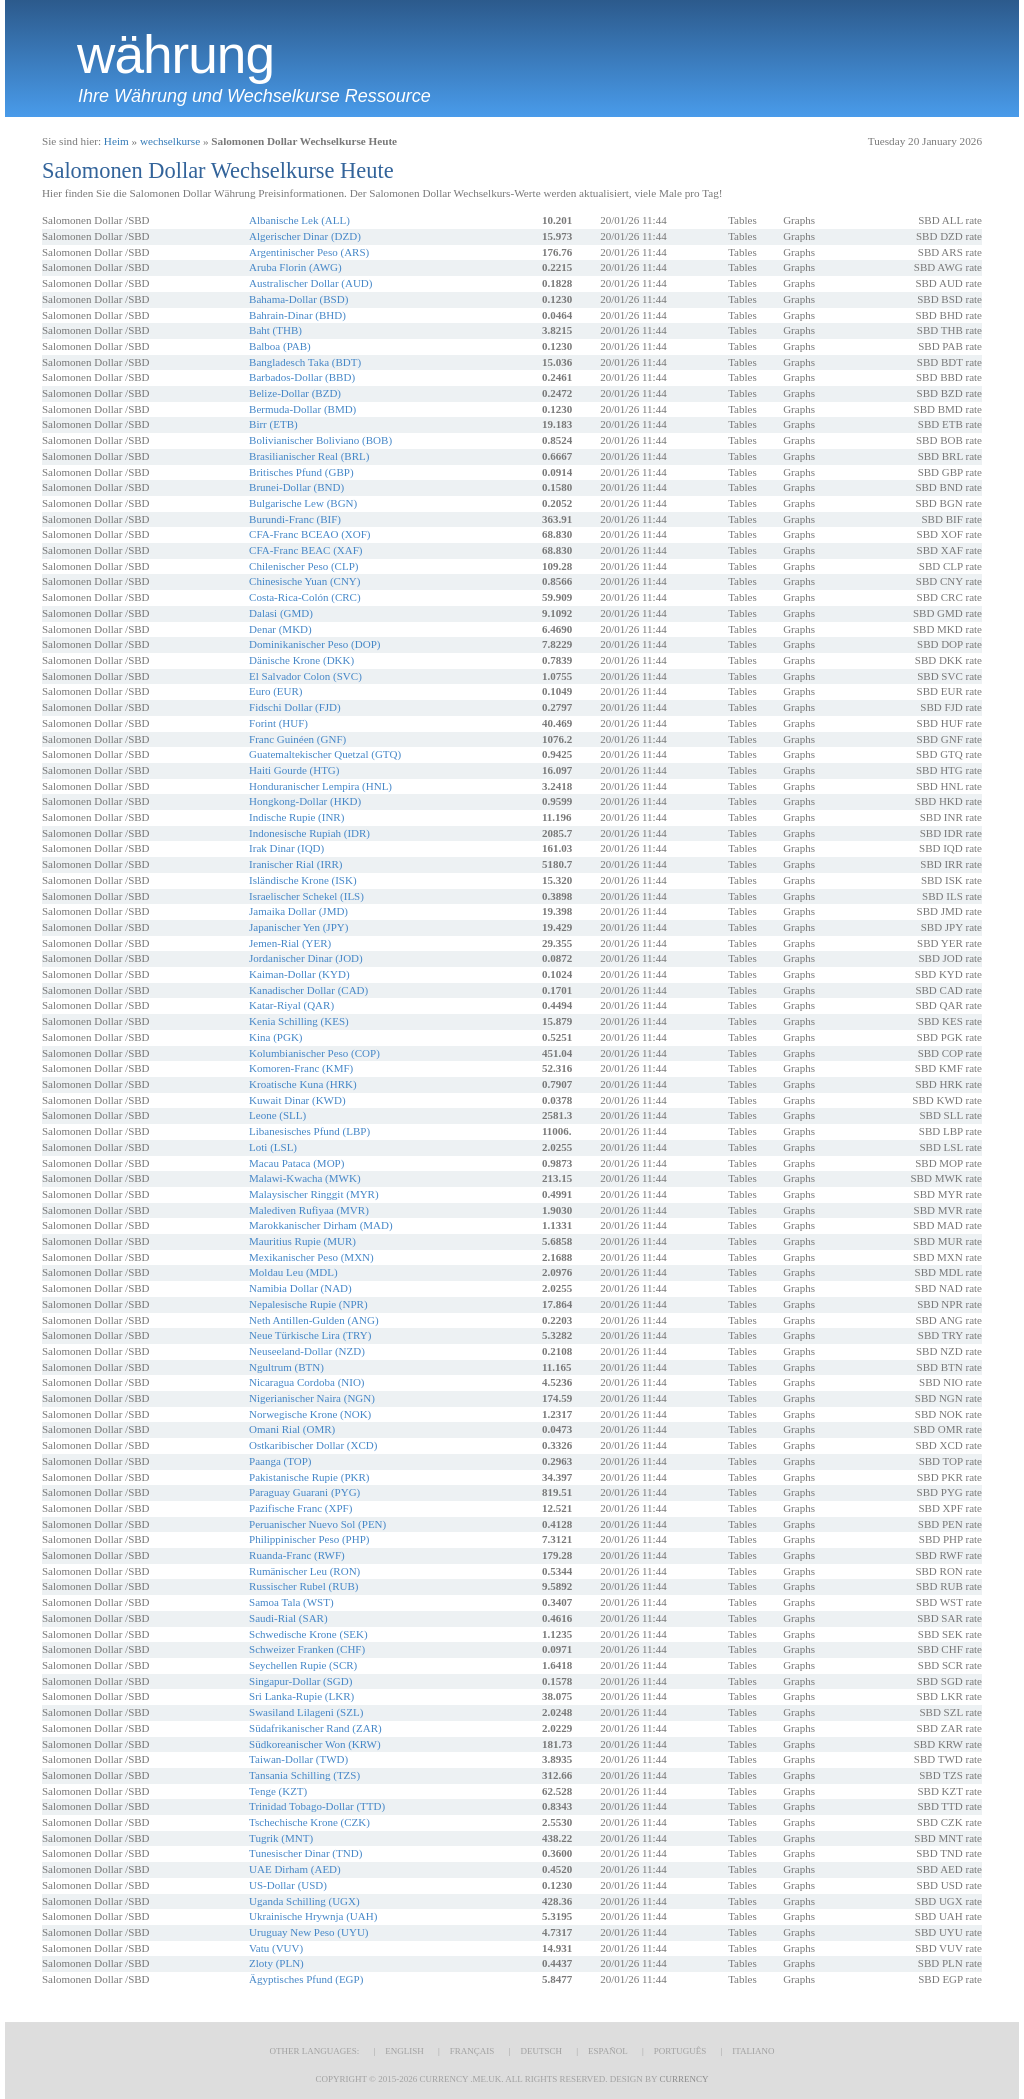 The height and width of the screenshot is (2099, 1024). What do you see at coordinates (276, 1948) in the screenshot?
I see `Vatu (VUV)` at bounding box center [276, 1948].